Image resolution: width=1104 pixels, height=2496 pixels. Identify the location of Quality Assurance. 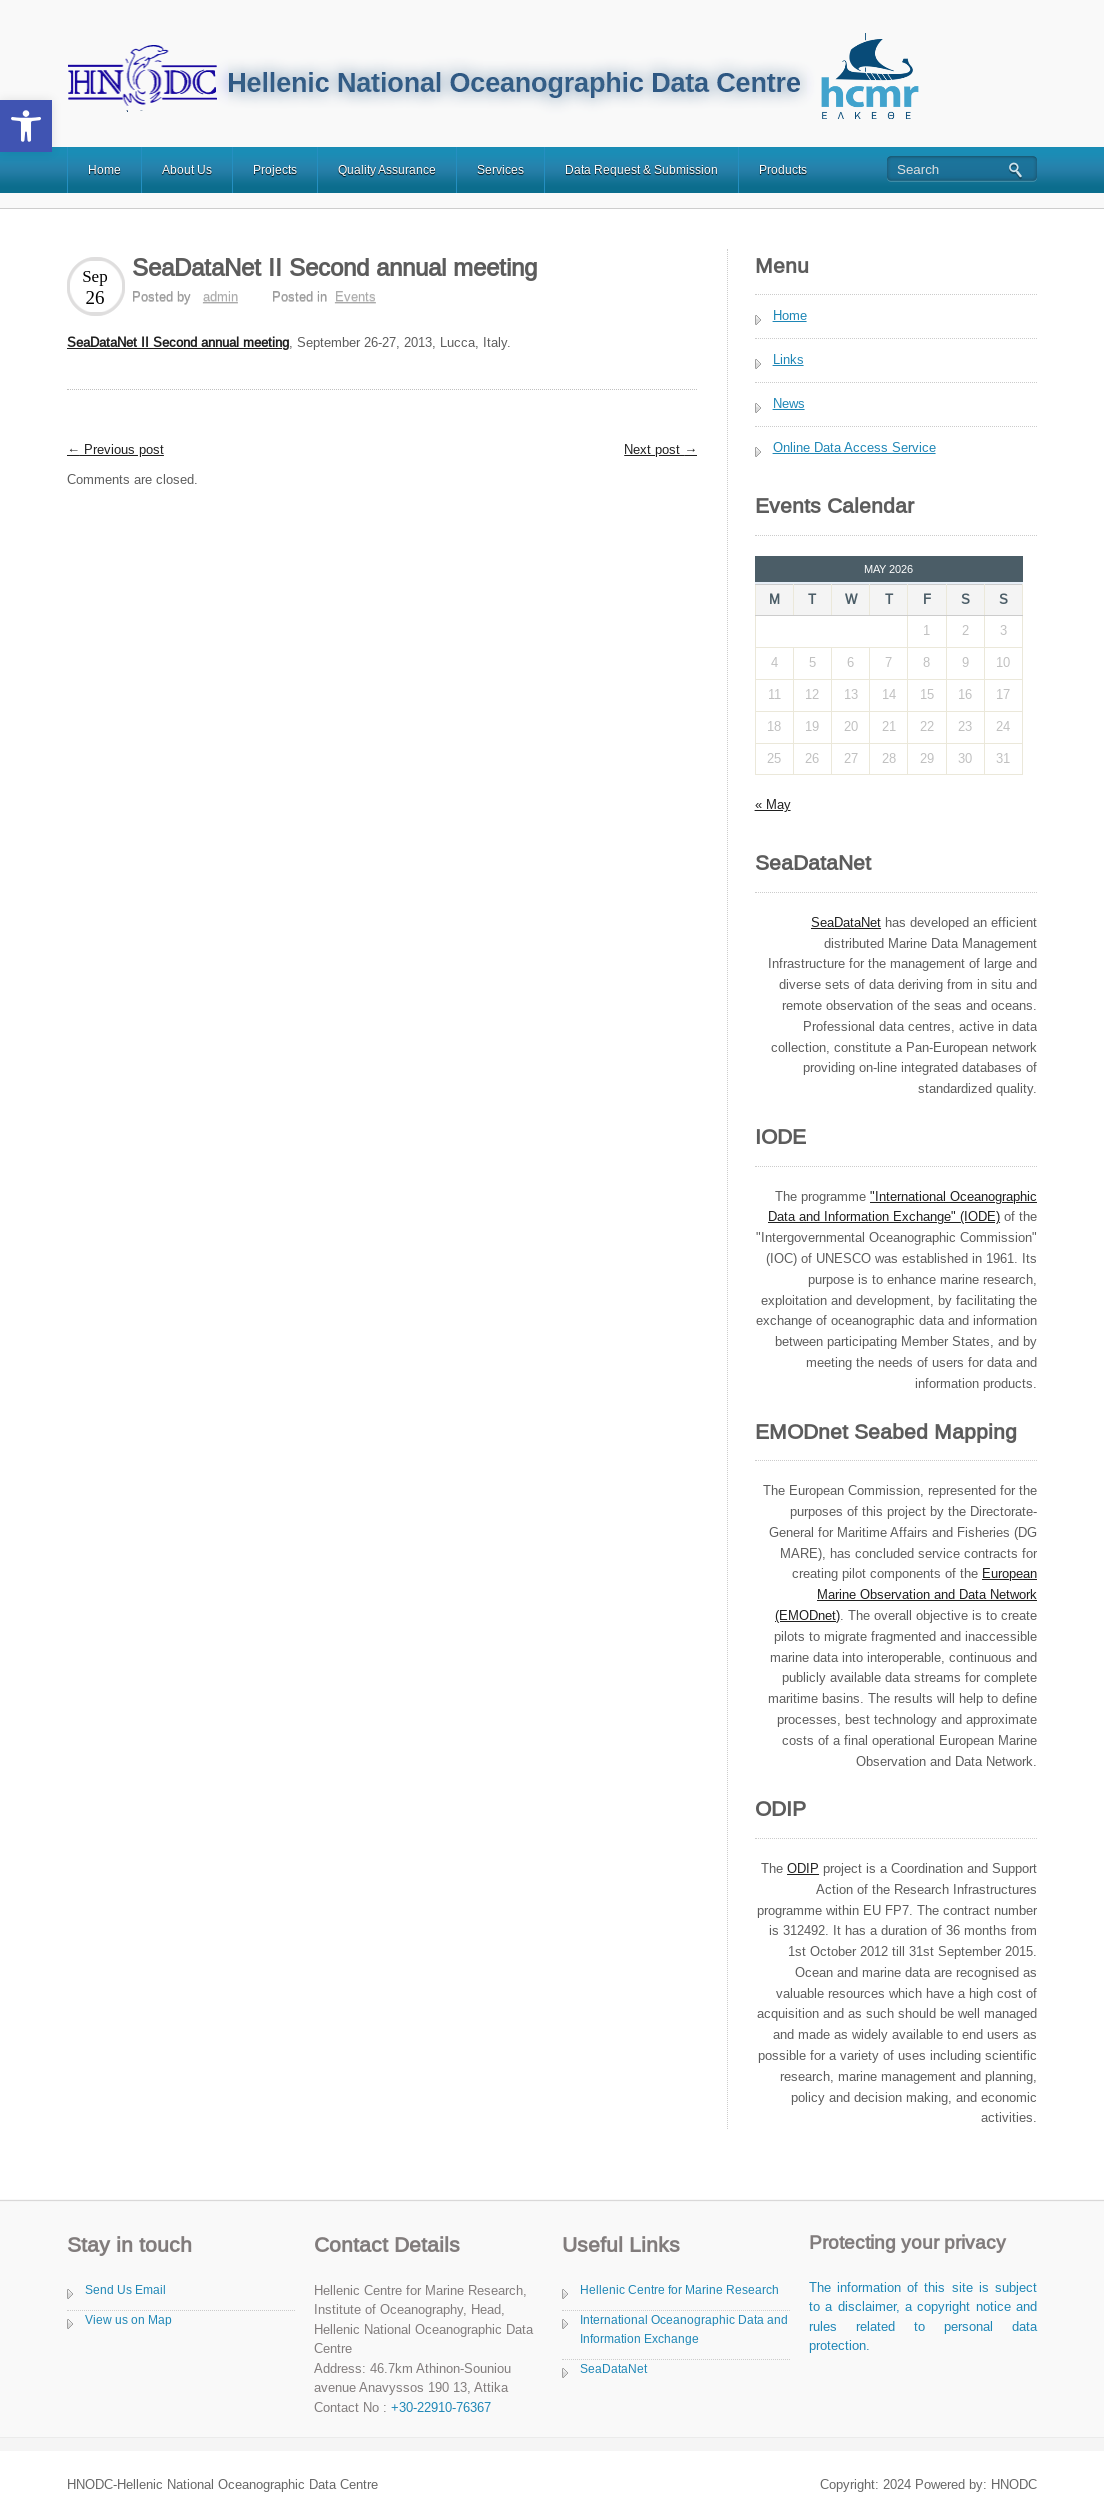
(387, 170).